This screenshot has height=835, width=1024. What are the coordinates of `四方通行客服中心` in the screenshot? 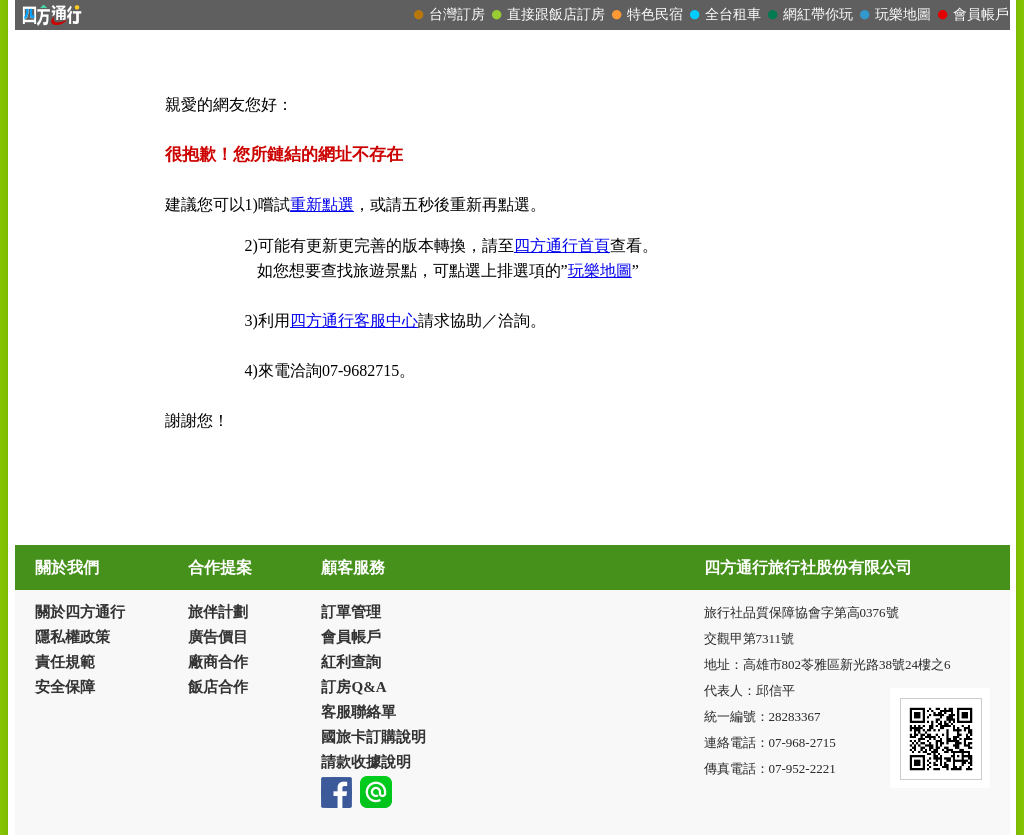 It's located at (354, 320).